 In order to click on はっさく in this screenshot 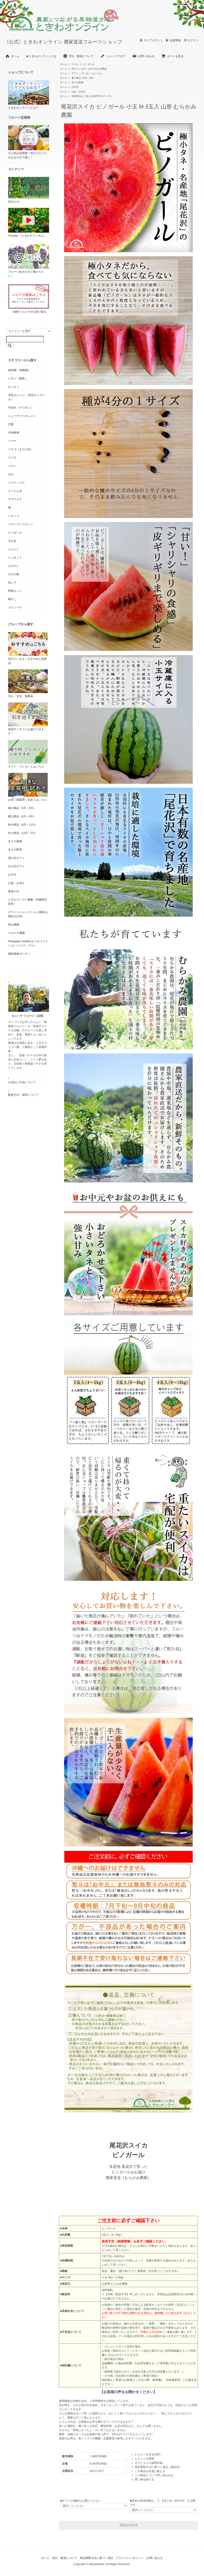, I will do `click(13, 386)`.